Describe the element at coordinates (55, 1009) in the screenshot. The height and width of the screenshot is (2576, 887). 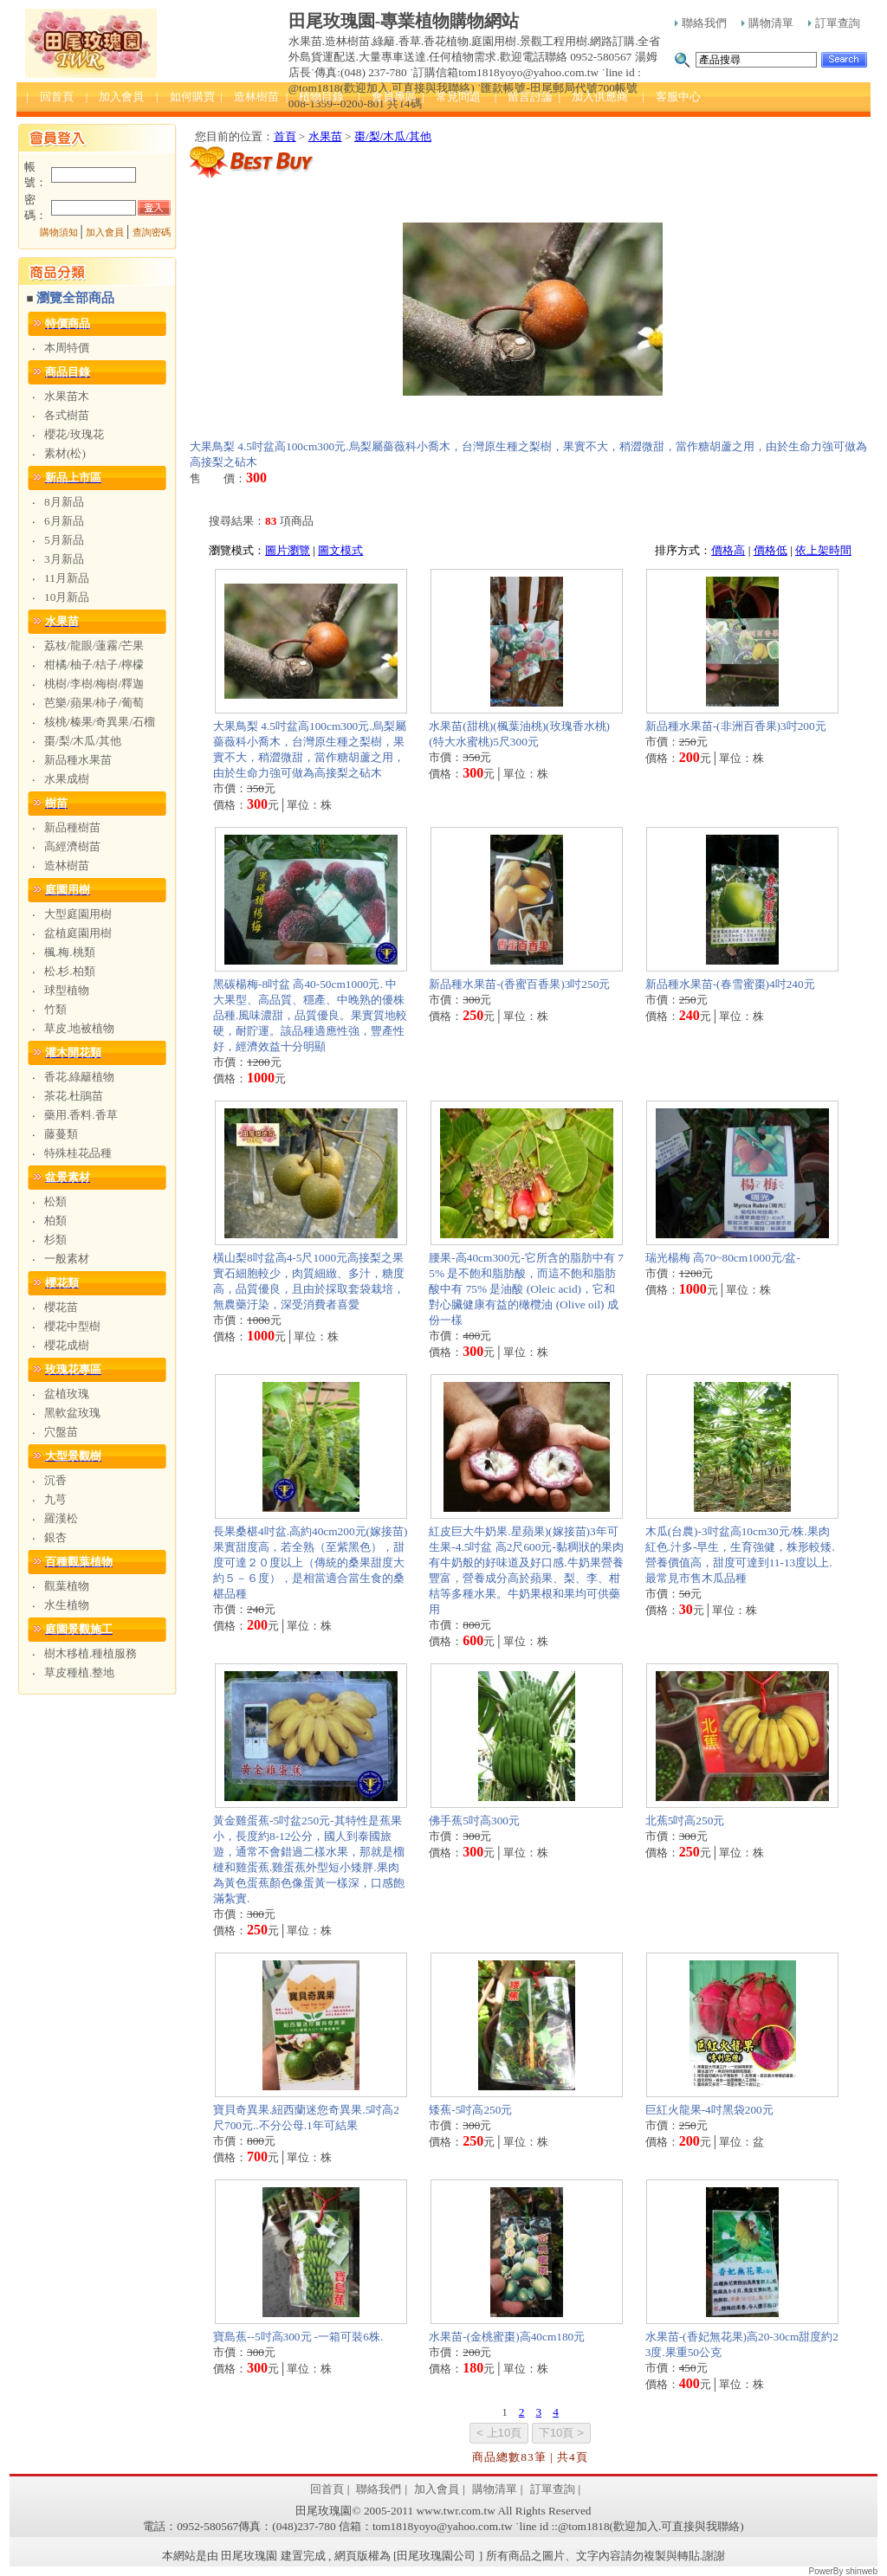
I see `竹類` at that location.